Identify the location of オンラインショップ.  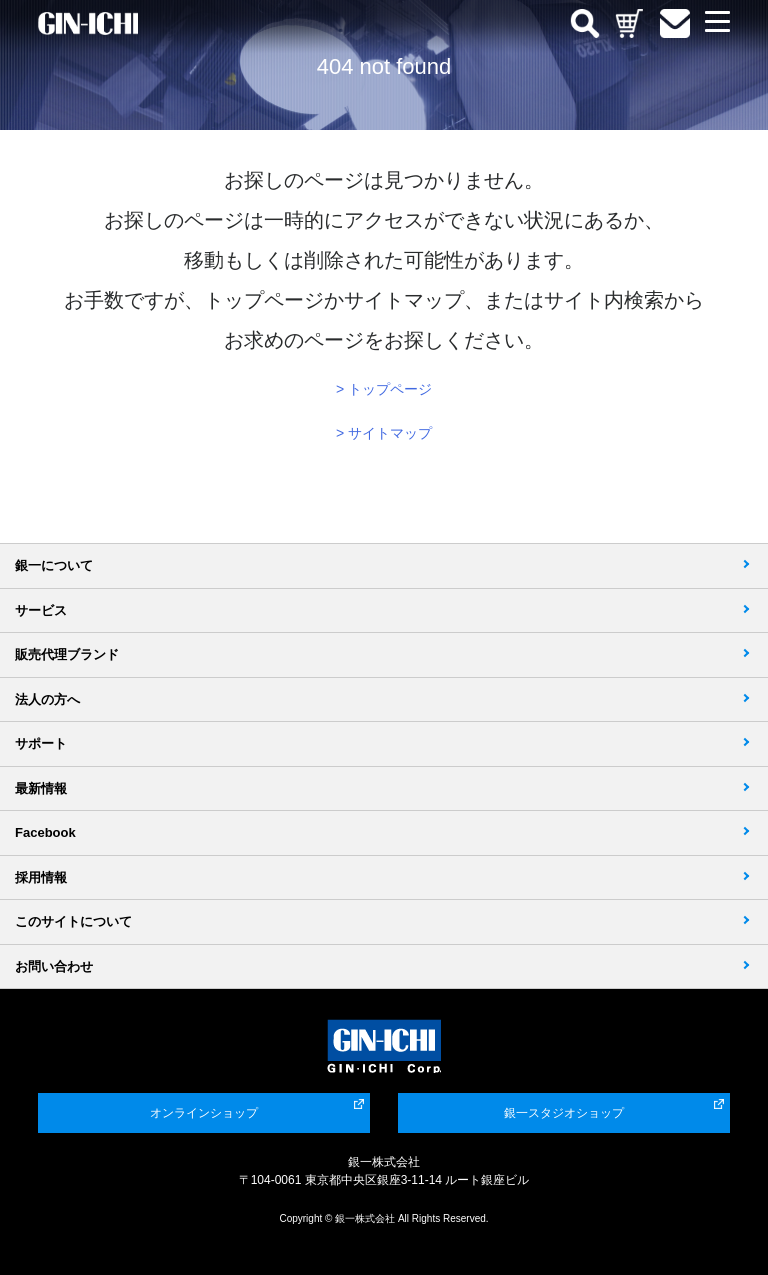
(204, 1113).